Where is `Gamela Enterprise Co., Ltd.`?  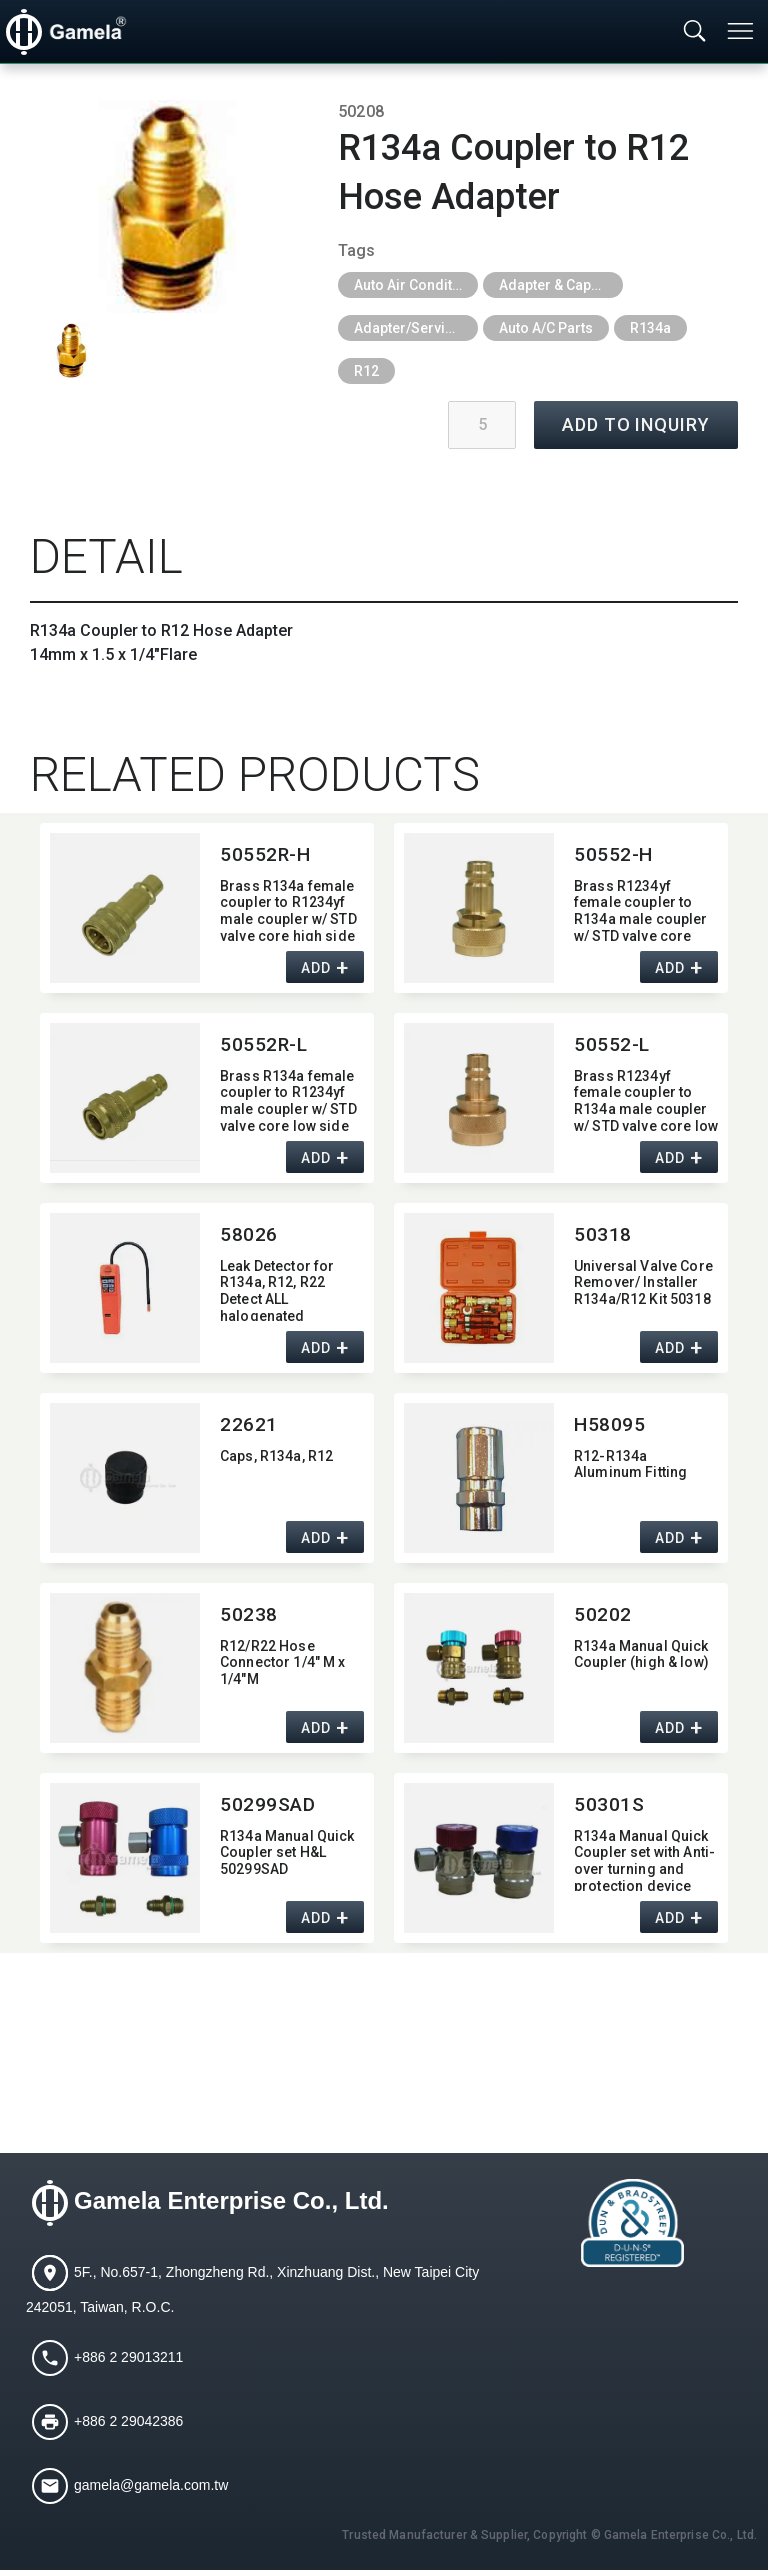 Gamela Enterprise Co., Ltd. is located at coordinates (231, 2200).